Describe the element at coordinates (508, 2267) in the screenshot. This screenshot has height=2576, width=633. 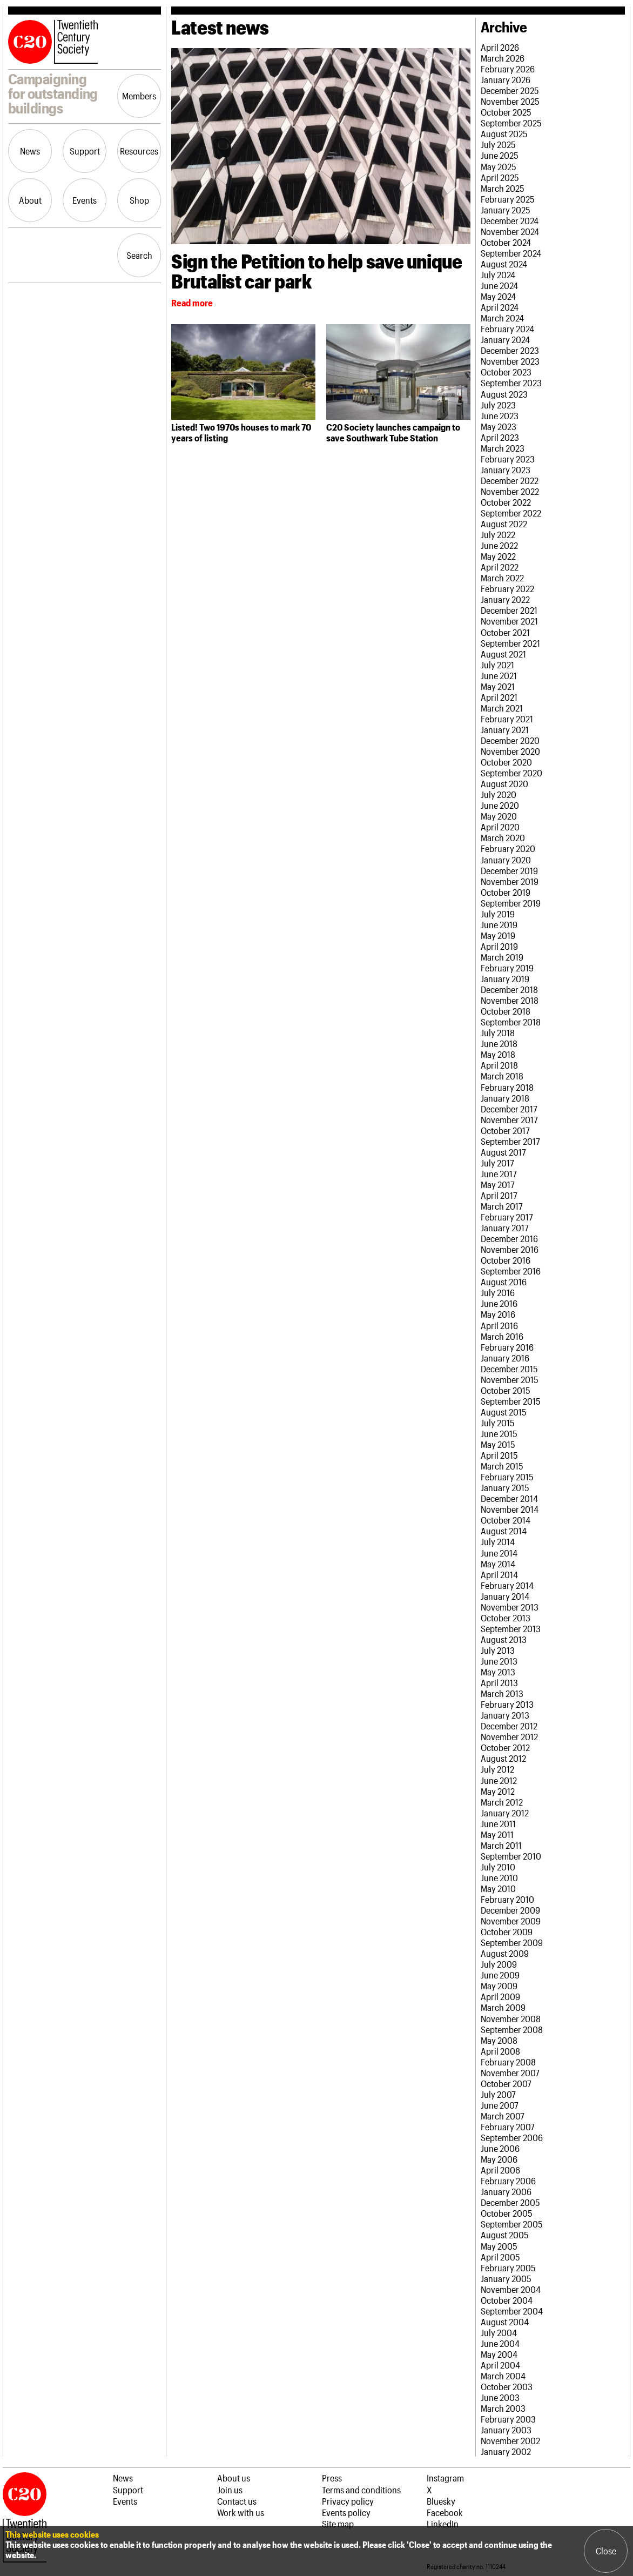
I see `February 2005` at that location.